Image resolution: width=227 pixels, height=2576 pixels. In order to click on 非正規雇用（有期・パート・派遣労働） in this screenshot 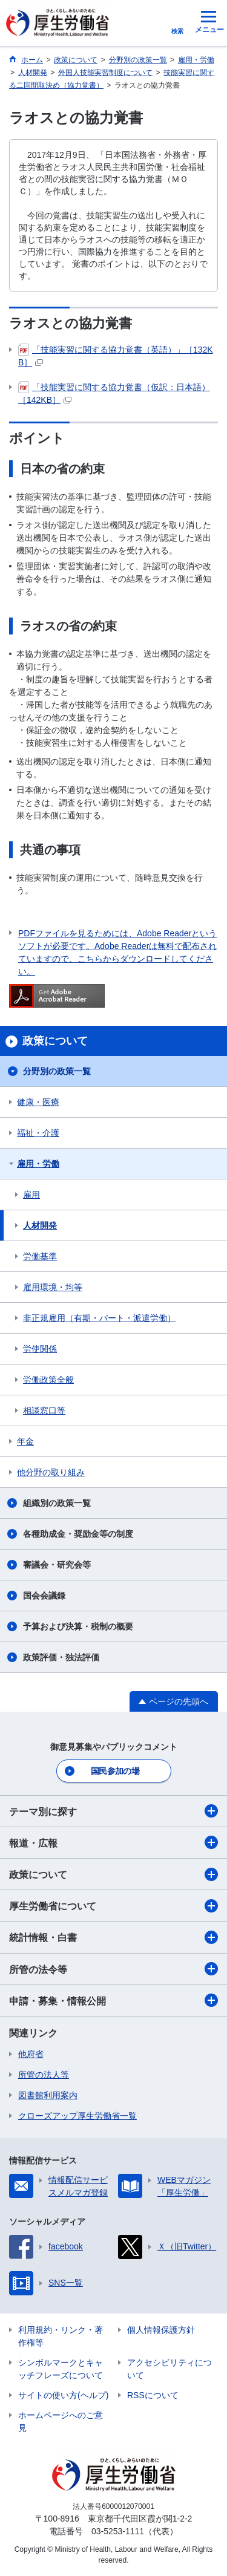, I will do `click(99, 1318)`.